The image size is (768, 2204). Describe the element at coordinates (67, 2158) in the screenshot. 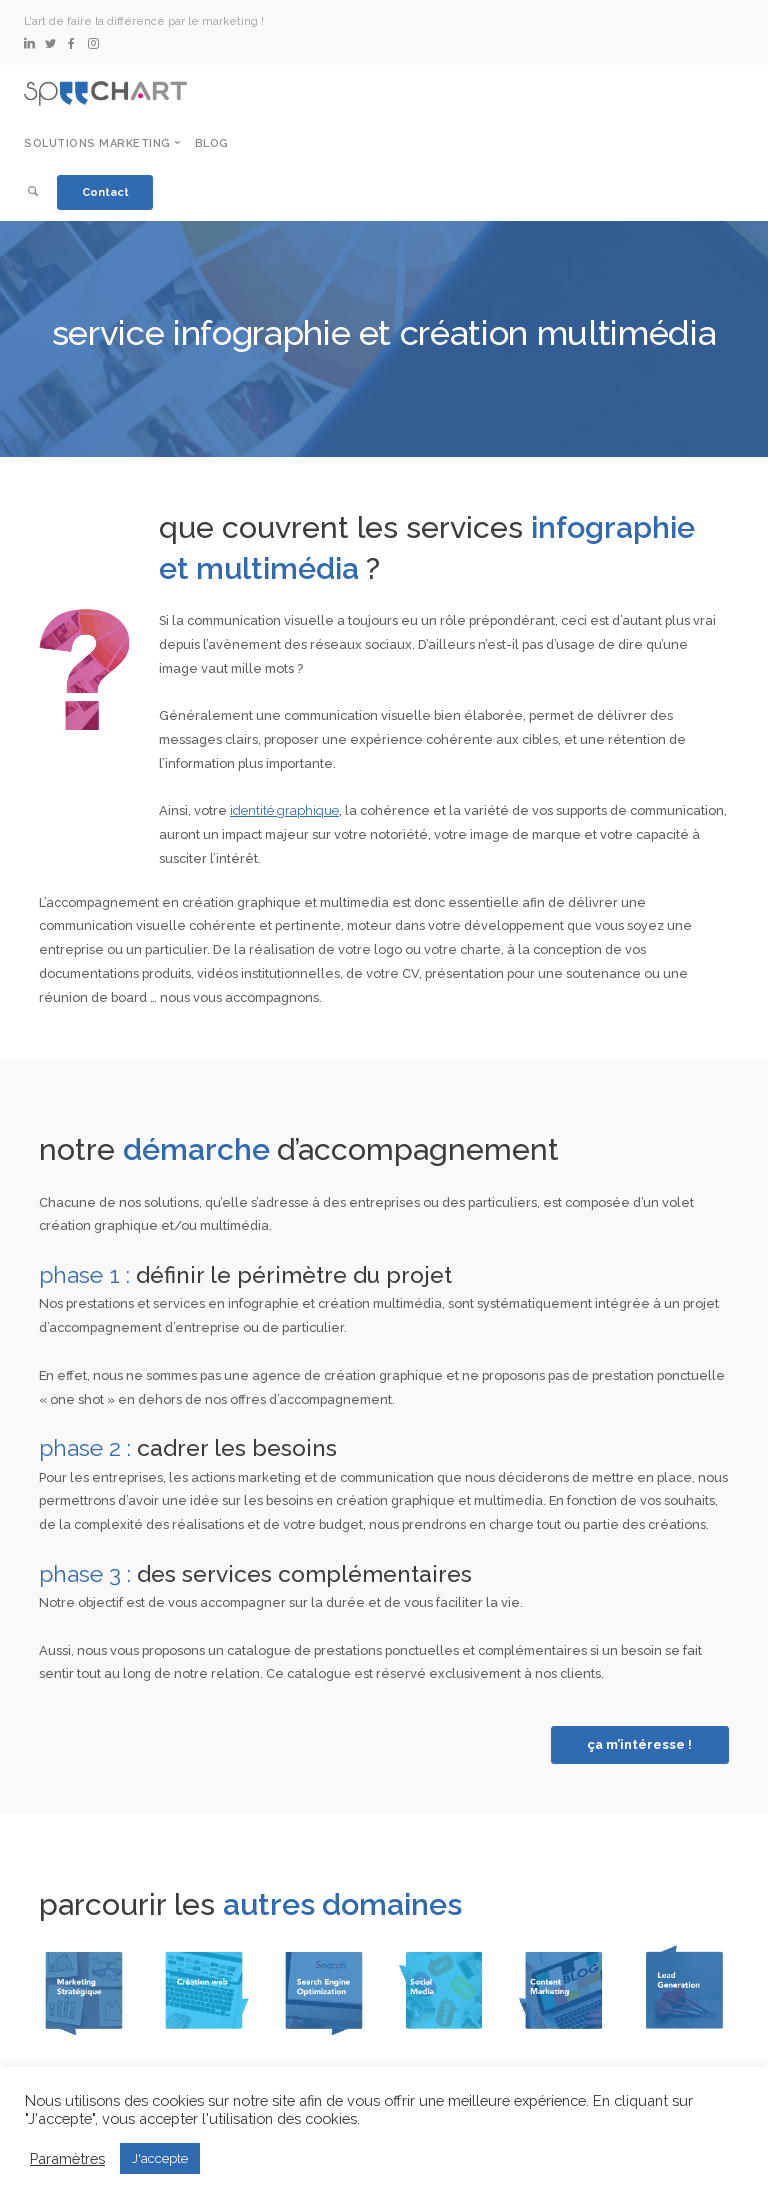

I see `Paramètres [button]` at that location.